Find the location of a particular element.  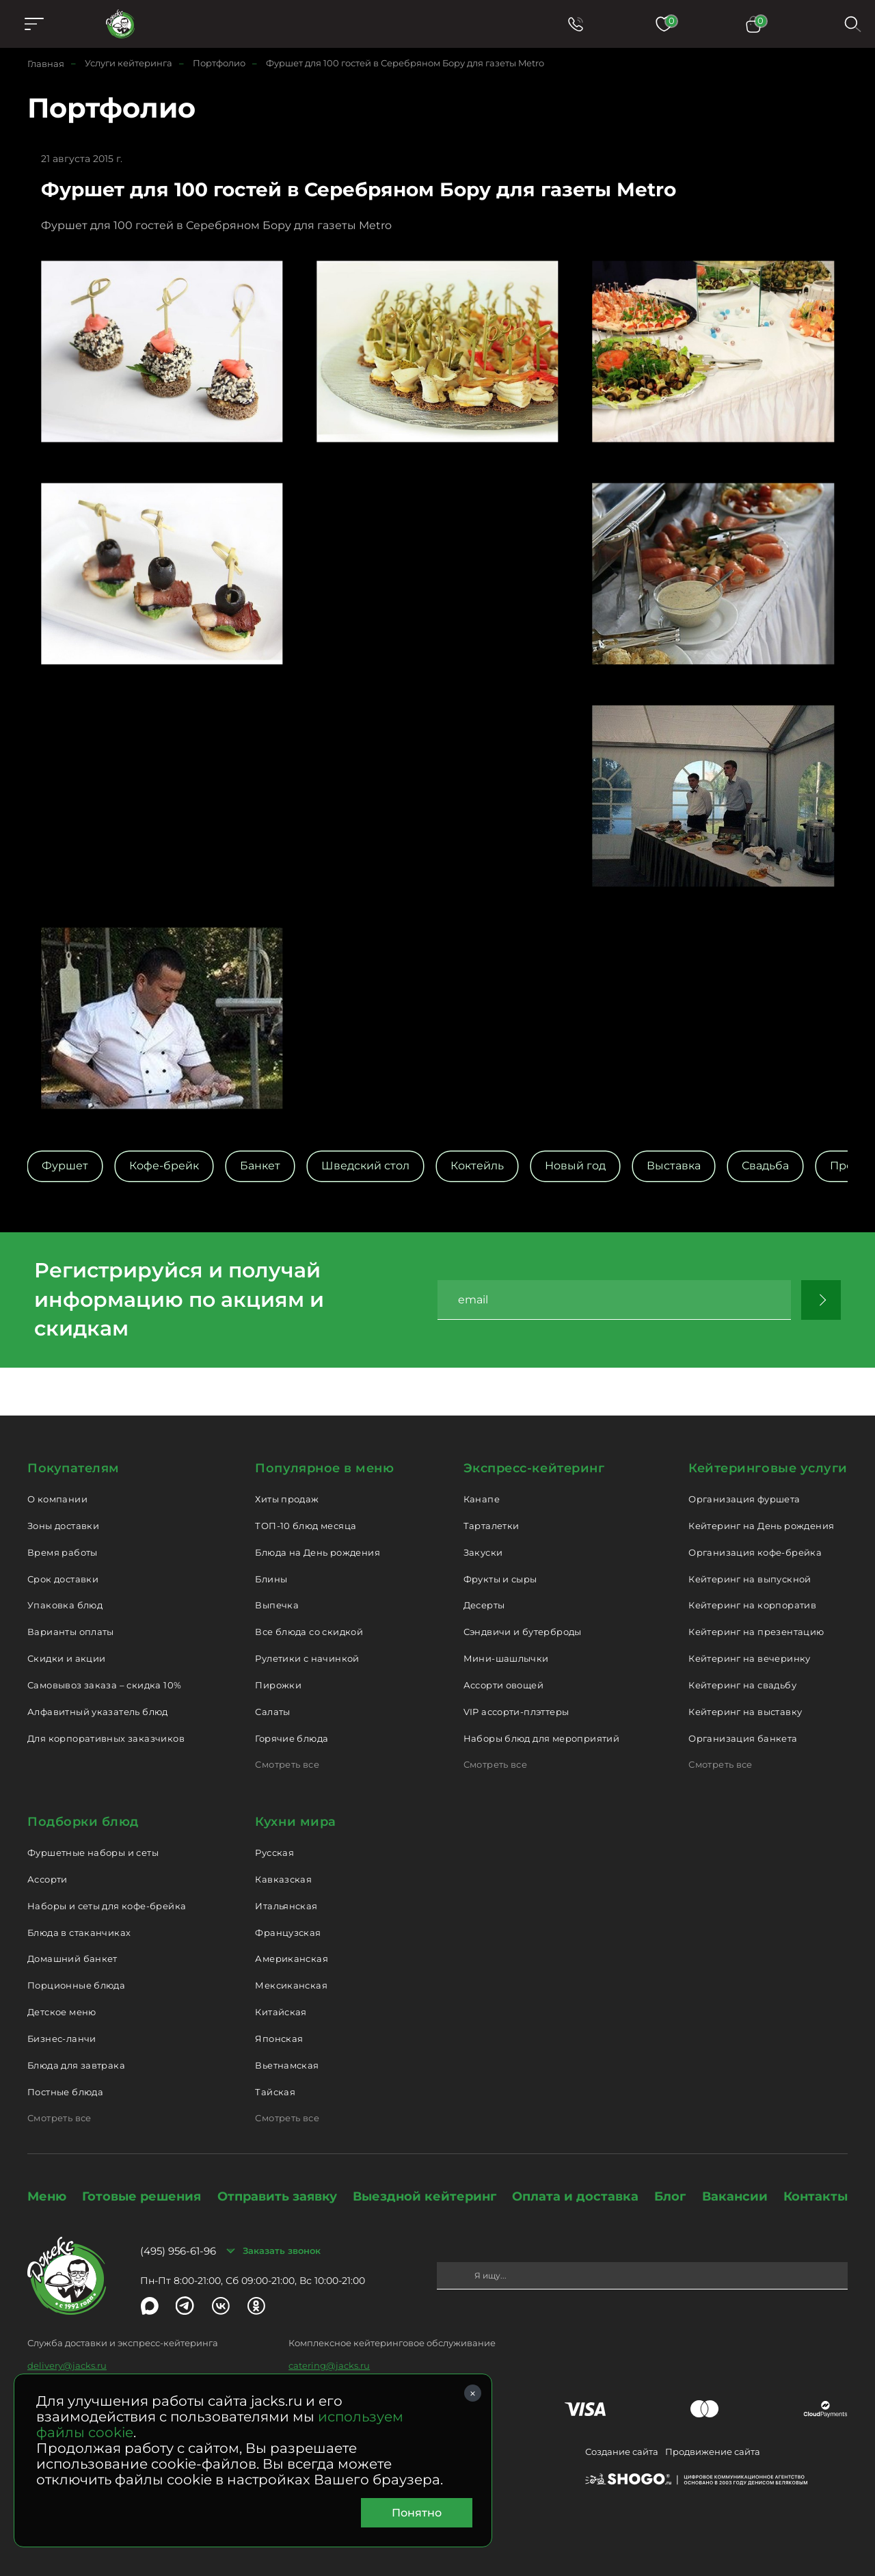

Салаты is located at coordinates (272, 1711).